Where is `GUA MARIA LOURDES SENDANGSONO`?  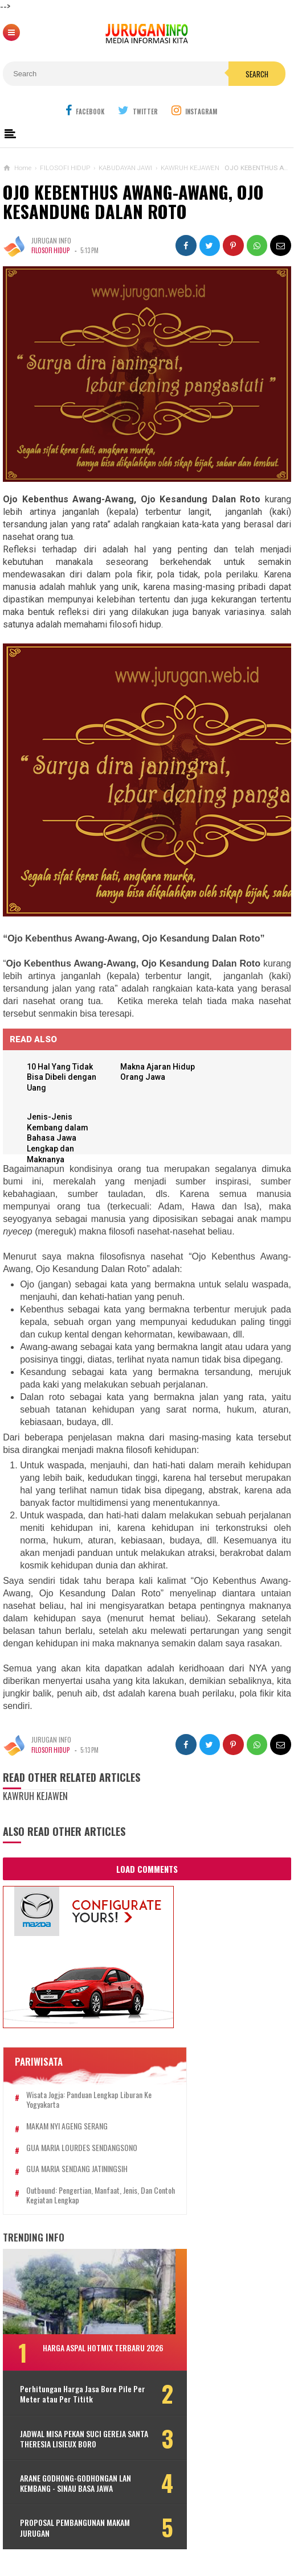
GUA MARIA LOURDES SENDANGSONO is located at coordinates (81, 2148).